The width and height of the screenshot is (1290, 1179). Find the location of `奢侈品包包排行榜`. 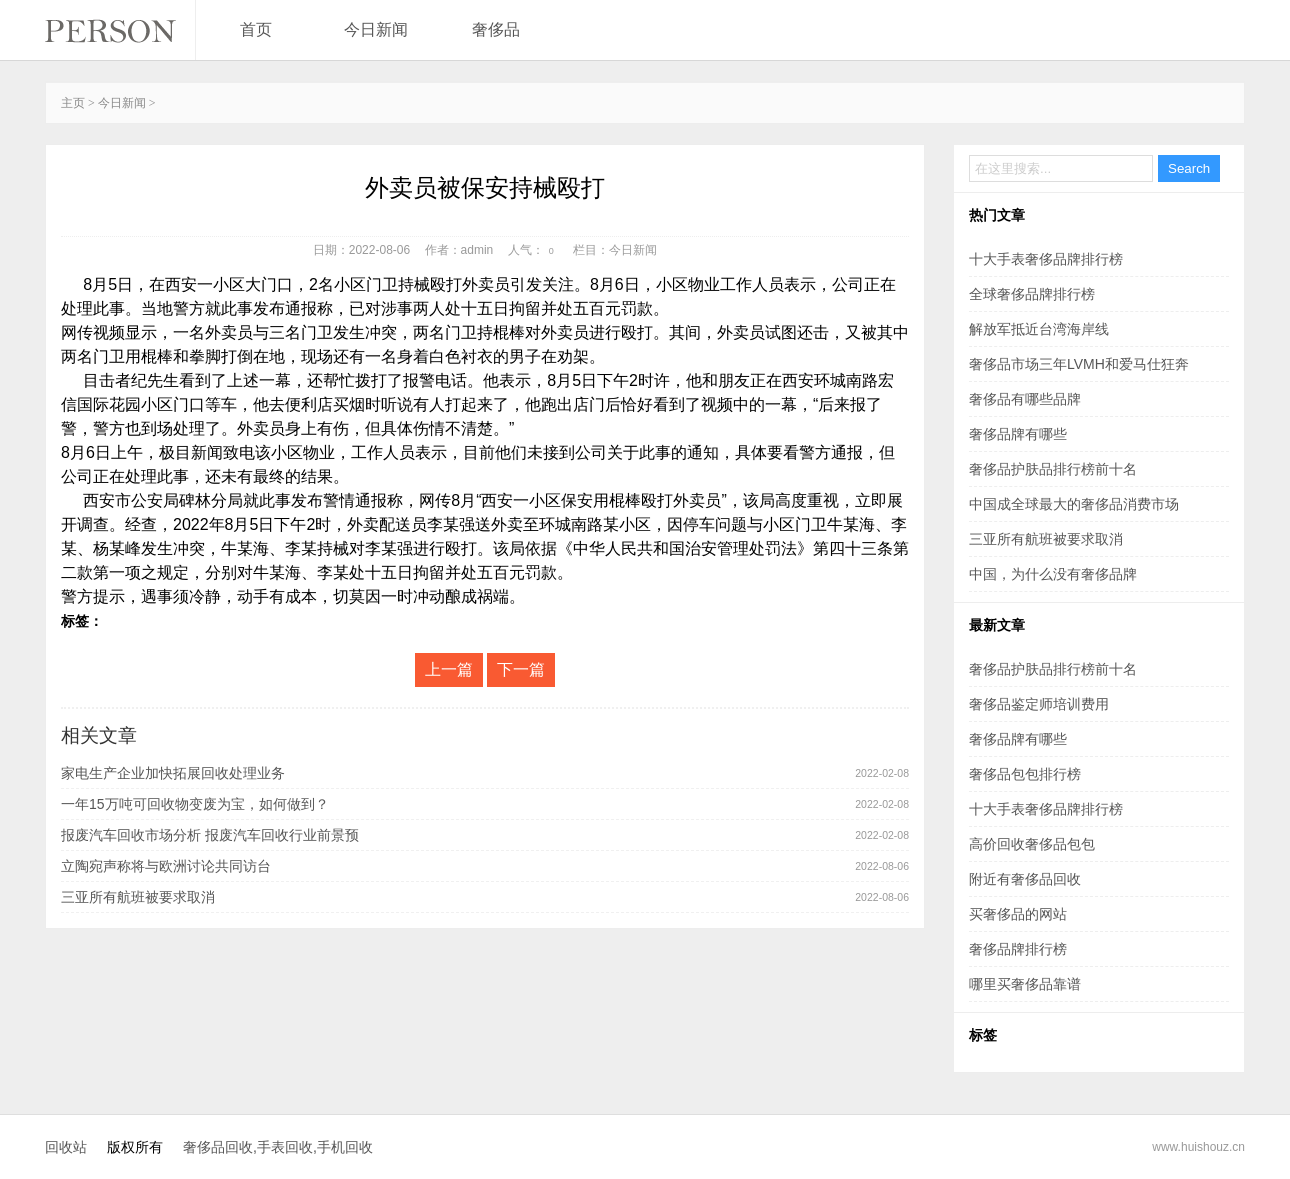

奢侈品包包排行榜 is located at coordinates (1025, 774).